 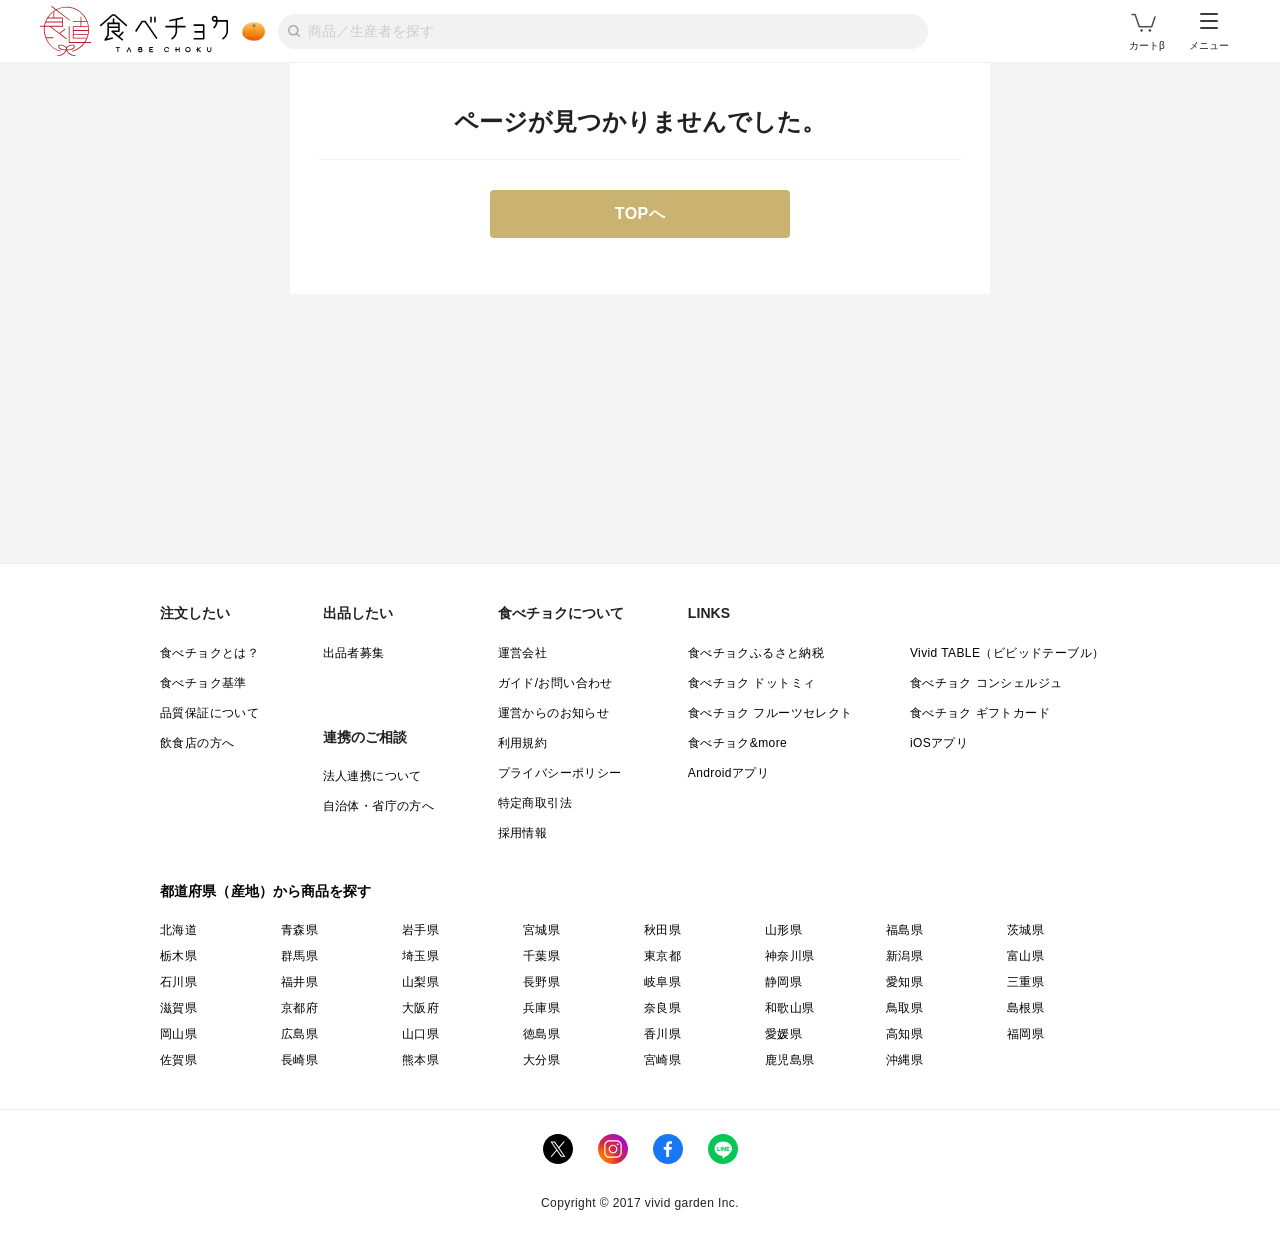 I want to click on 東京都, so click(x=662, y=956).